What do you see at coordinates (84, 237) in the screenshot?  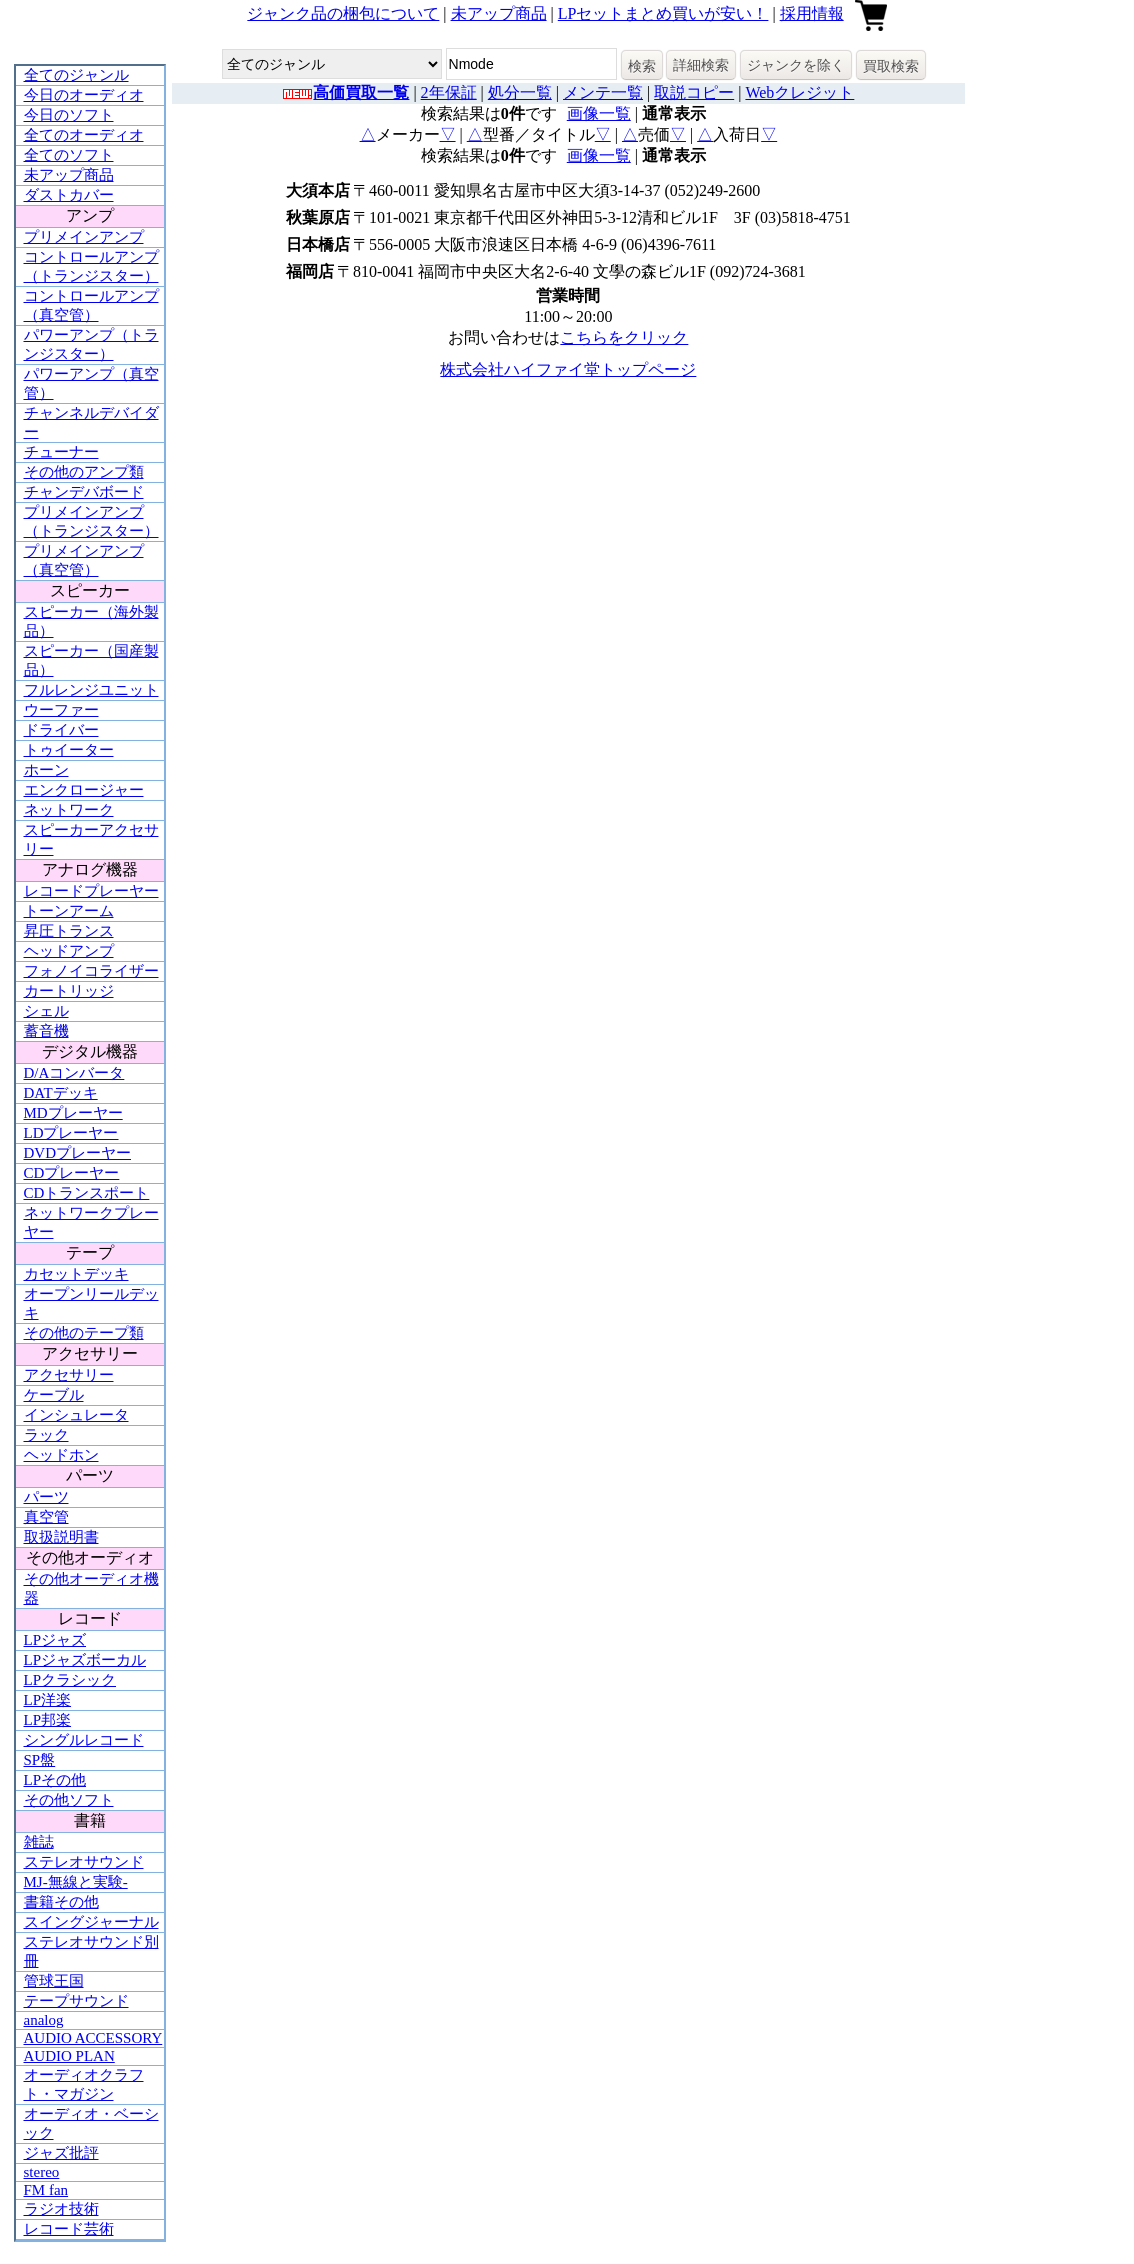 I see `プリメインアンプ` at bounding box center [84, 237].